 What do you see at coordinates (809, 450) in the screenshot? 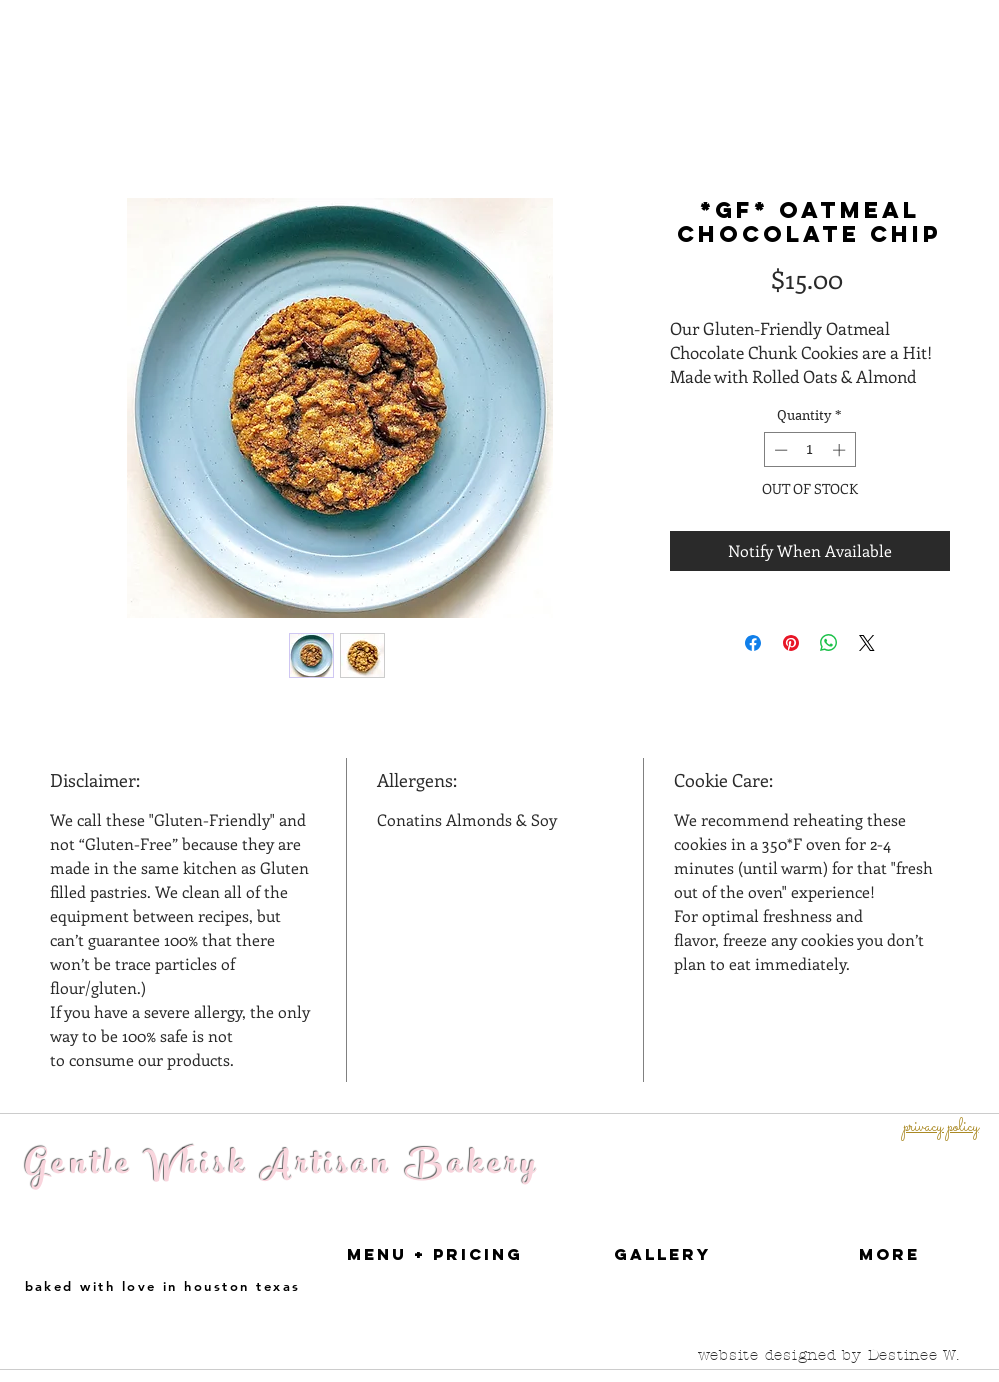
I see `[spinbutton]` at bounding box center [809, 450].